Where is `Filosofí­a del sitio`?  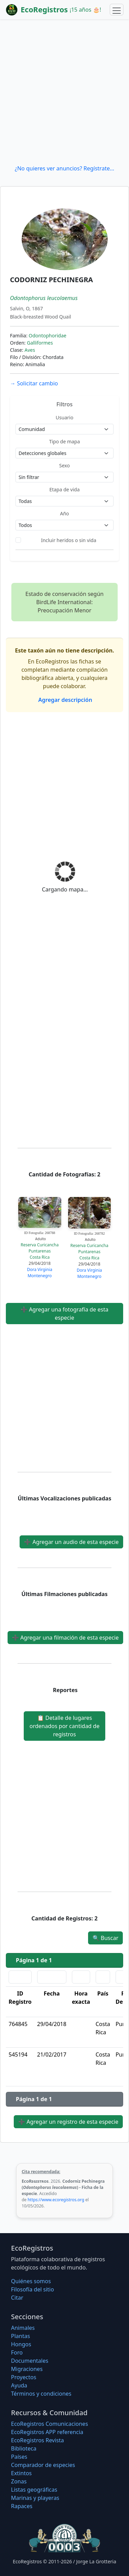 Filosofí­a del sitio is located at coordinates (32, 2289).